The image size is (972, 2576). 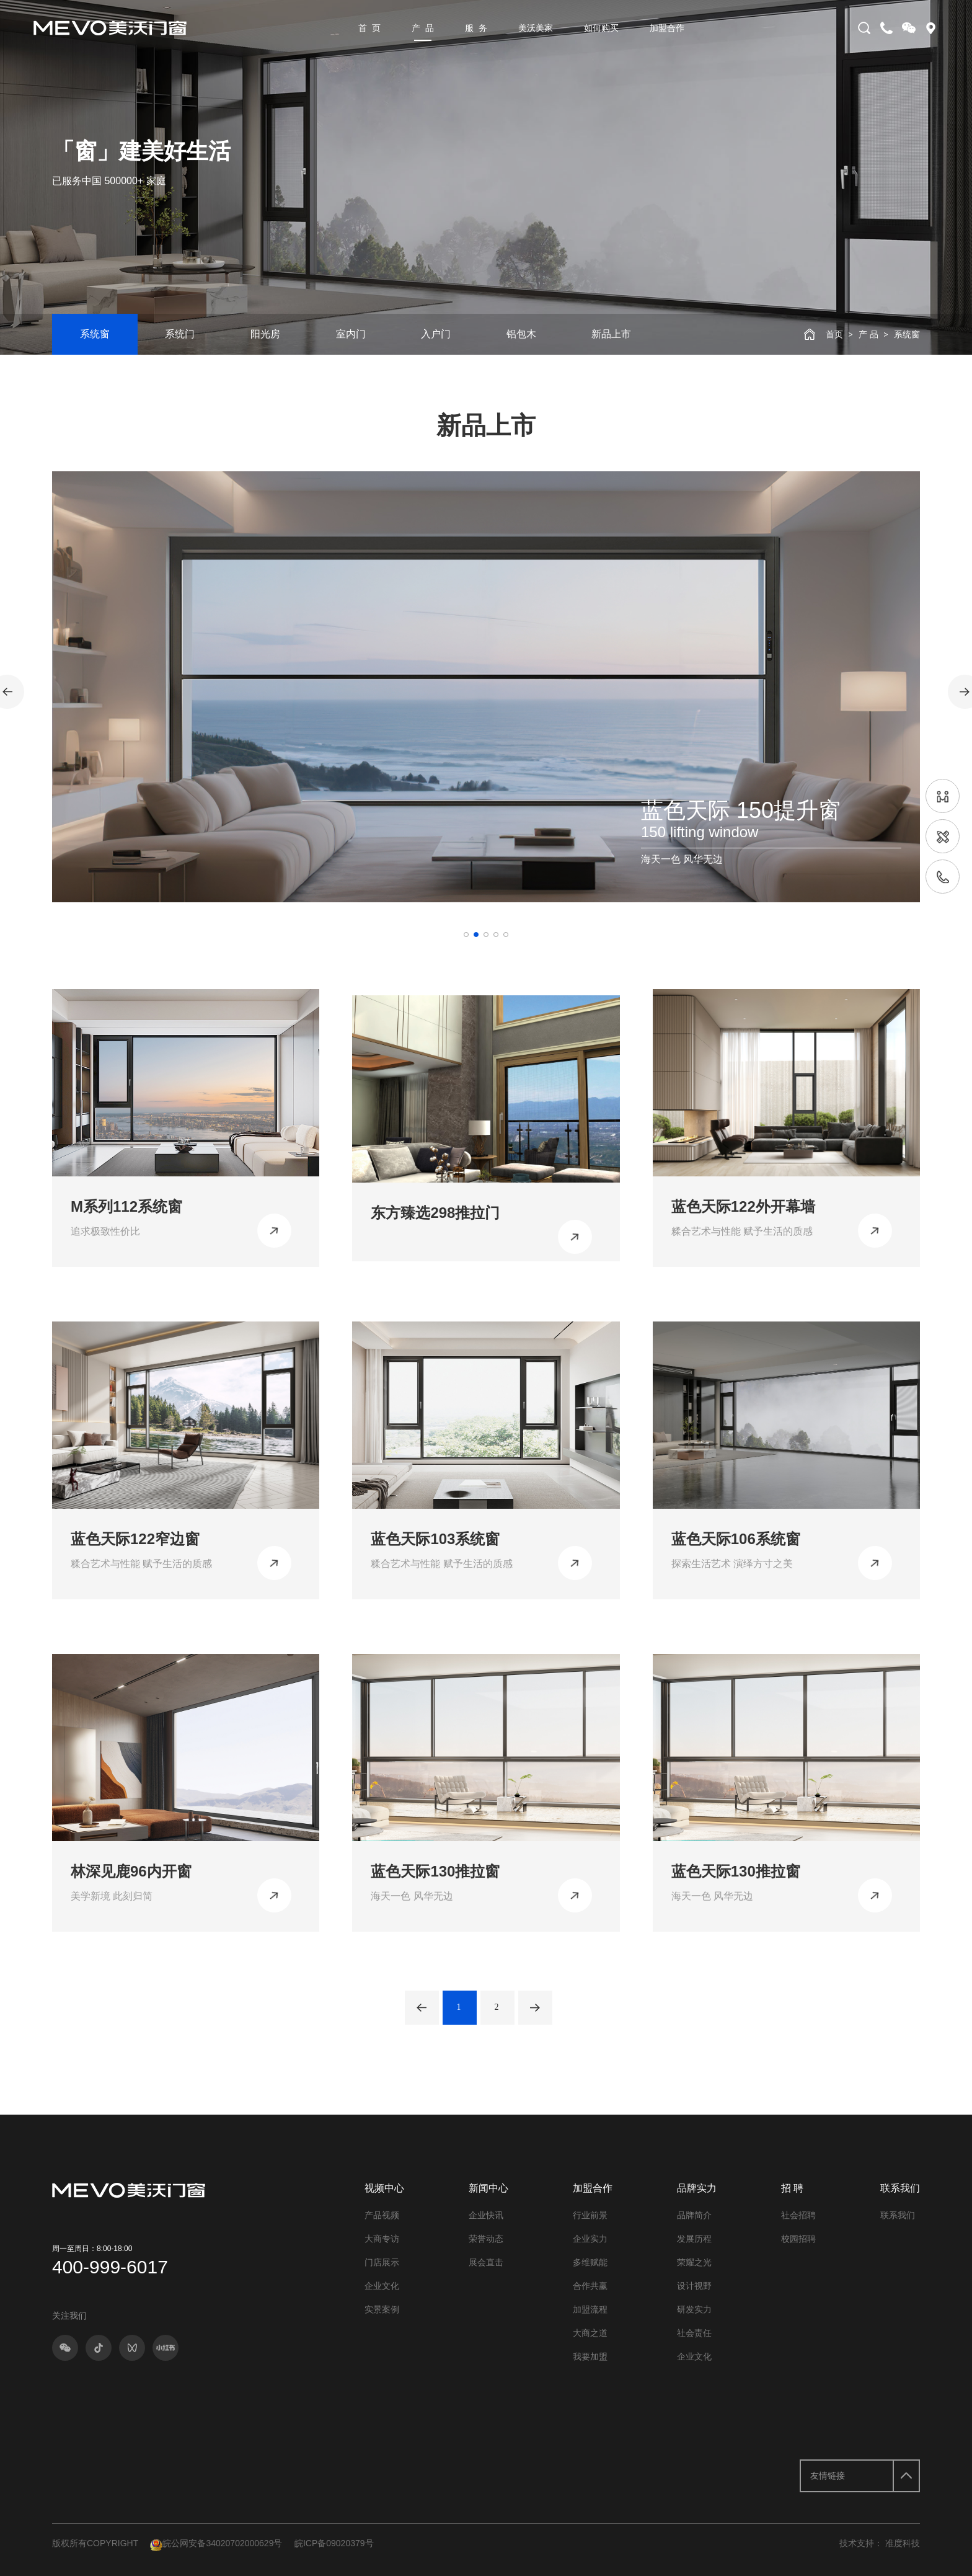 What do you see at coordinates (423, 28) in the screenshot?
I see `产 品` at bounding box center [423, 28].